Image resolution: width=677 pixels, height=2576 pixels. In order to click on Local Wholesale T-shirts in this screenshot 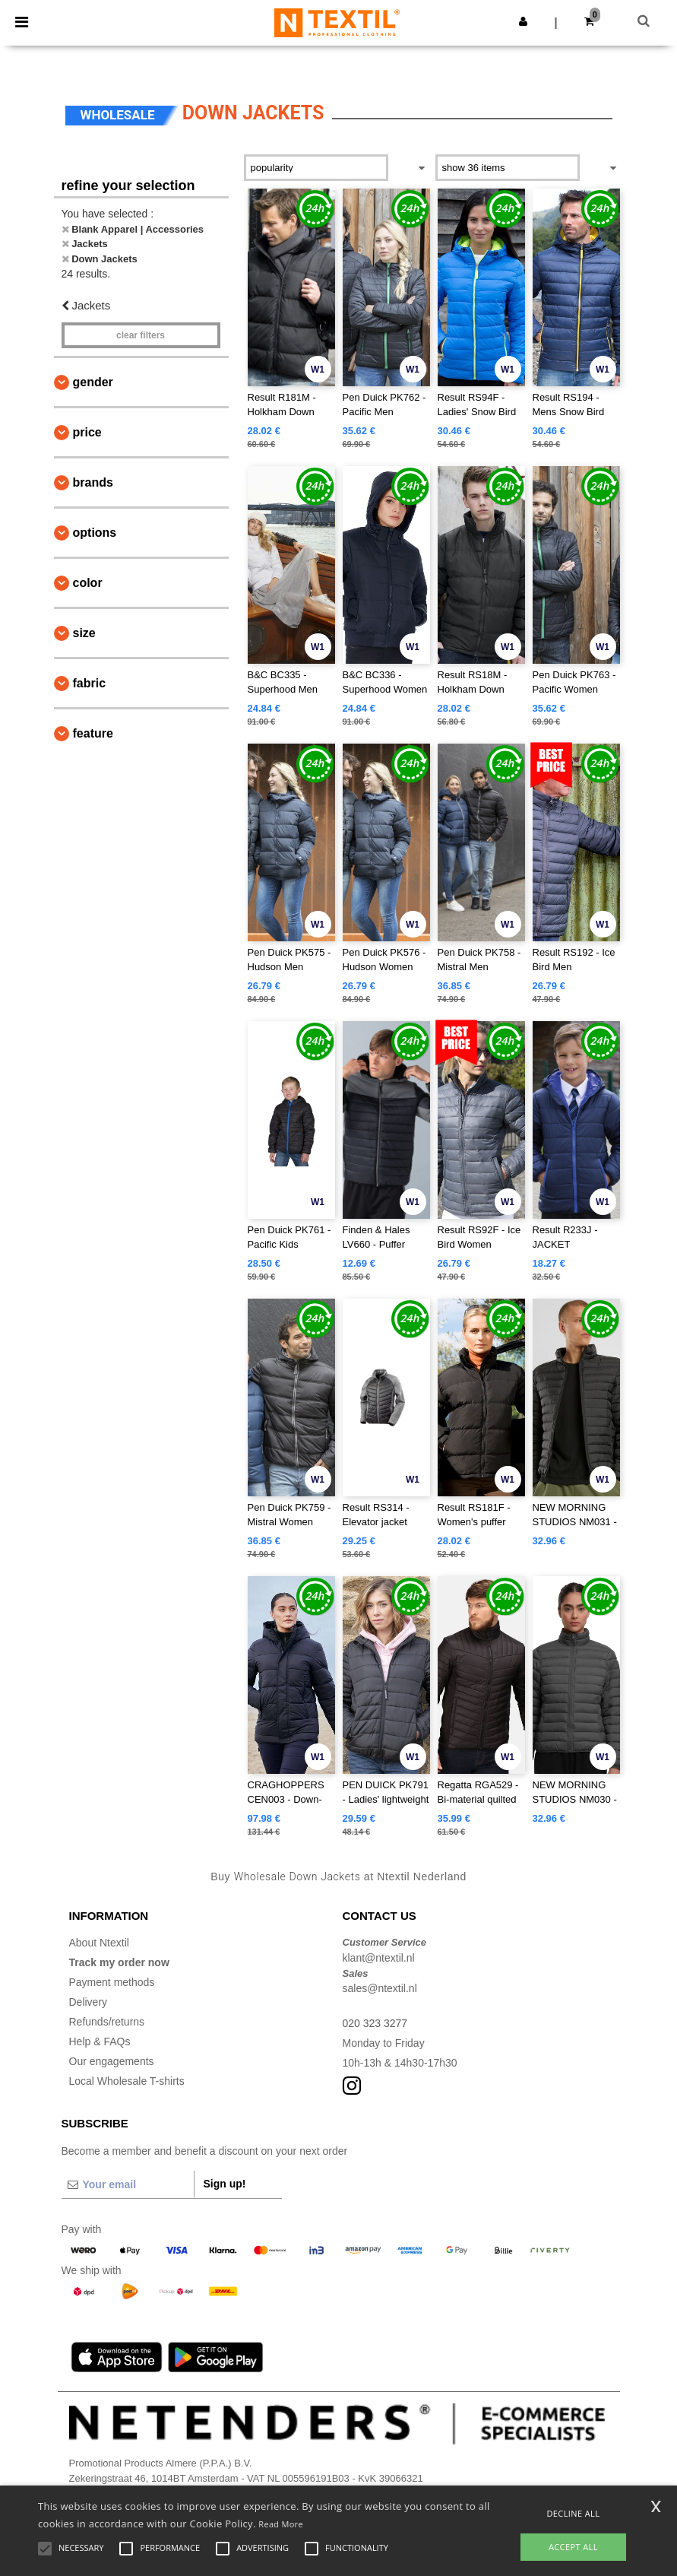, I will do `click(127, 2081)`.